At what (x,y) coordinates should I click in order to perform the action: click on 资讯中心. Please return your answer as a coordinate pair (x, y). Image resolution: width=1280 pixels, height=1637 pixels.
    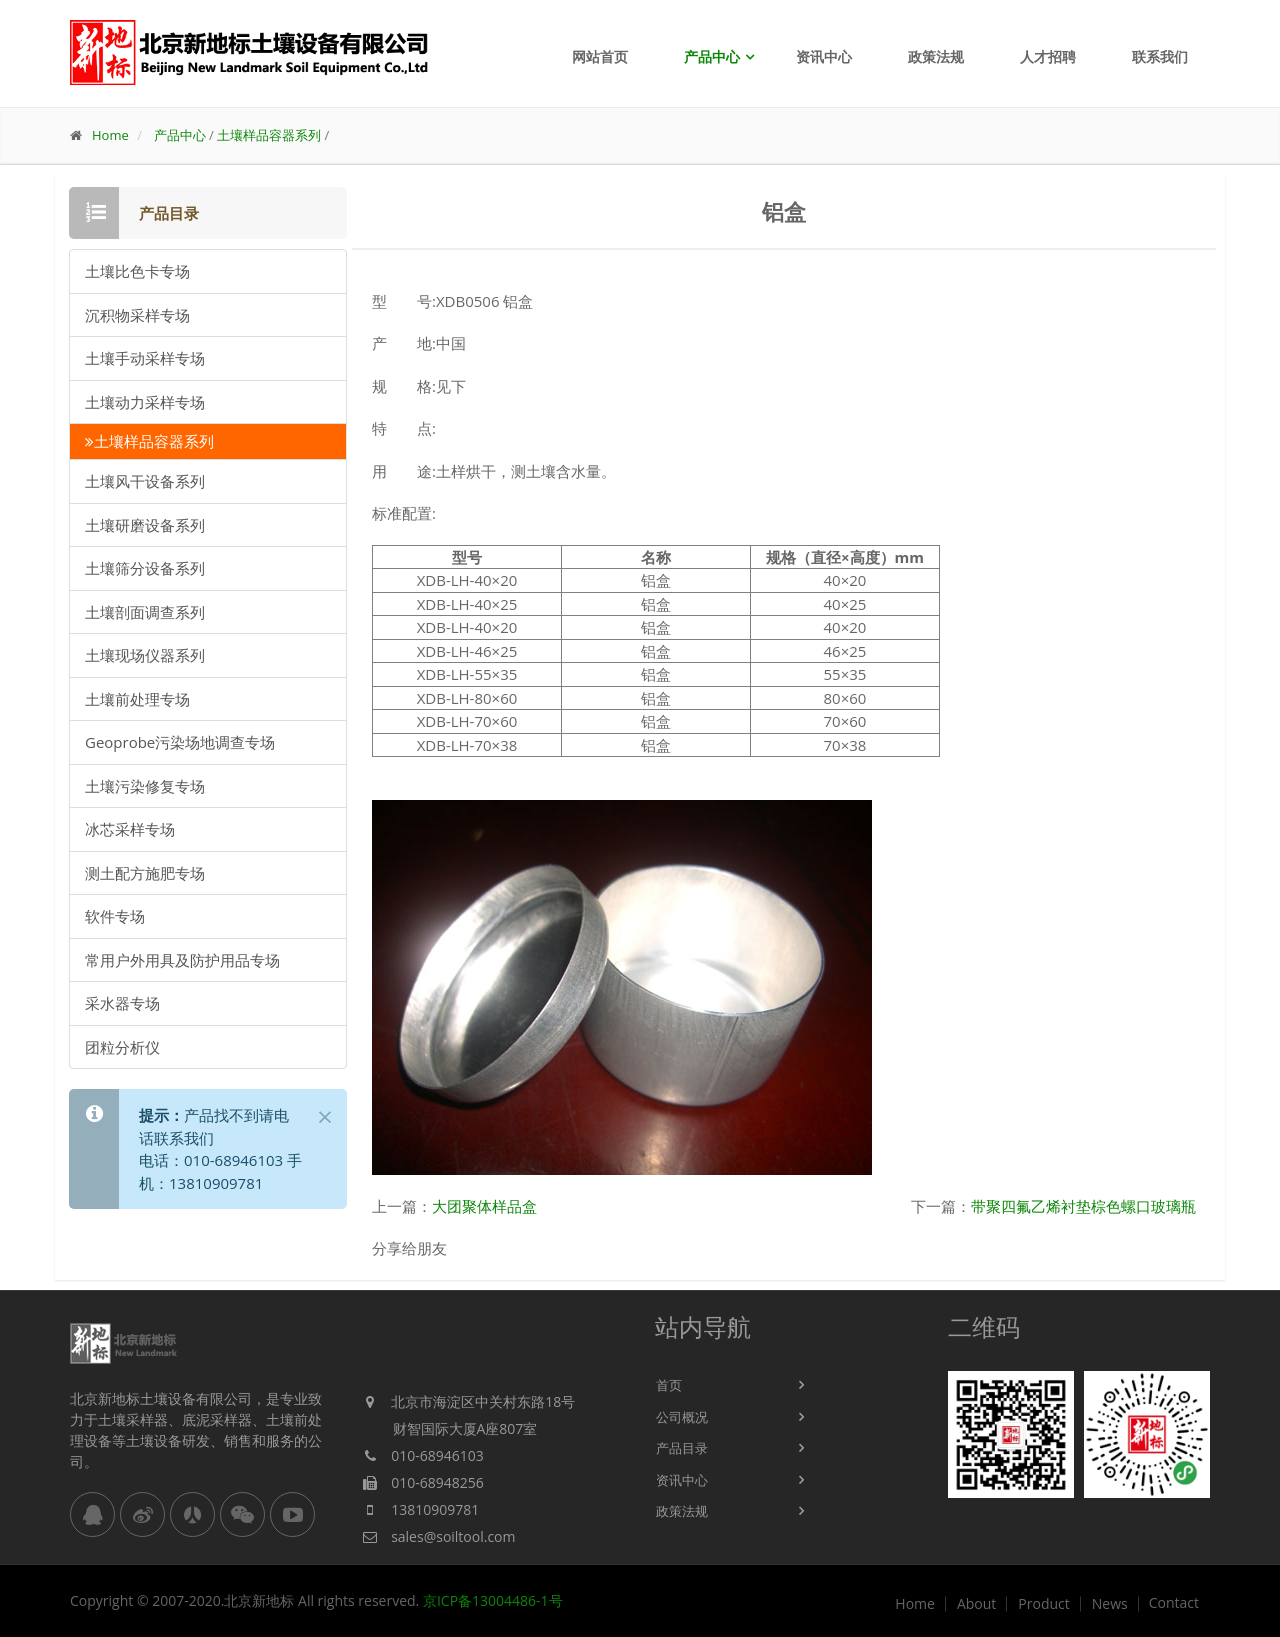
    Looking at the image, I should click on (824, 56).